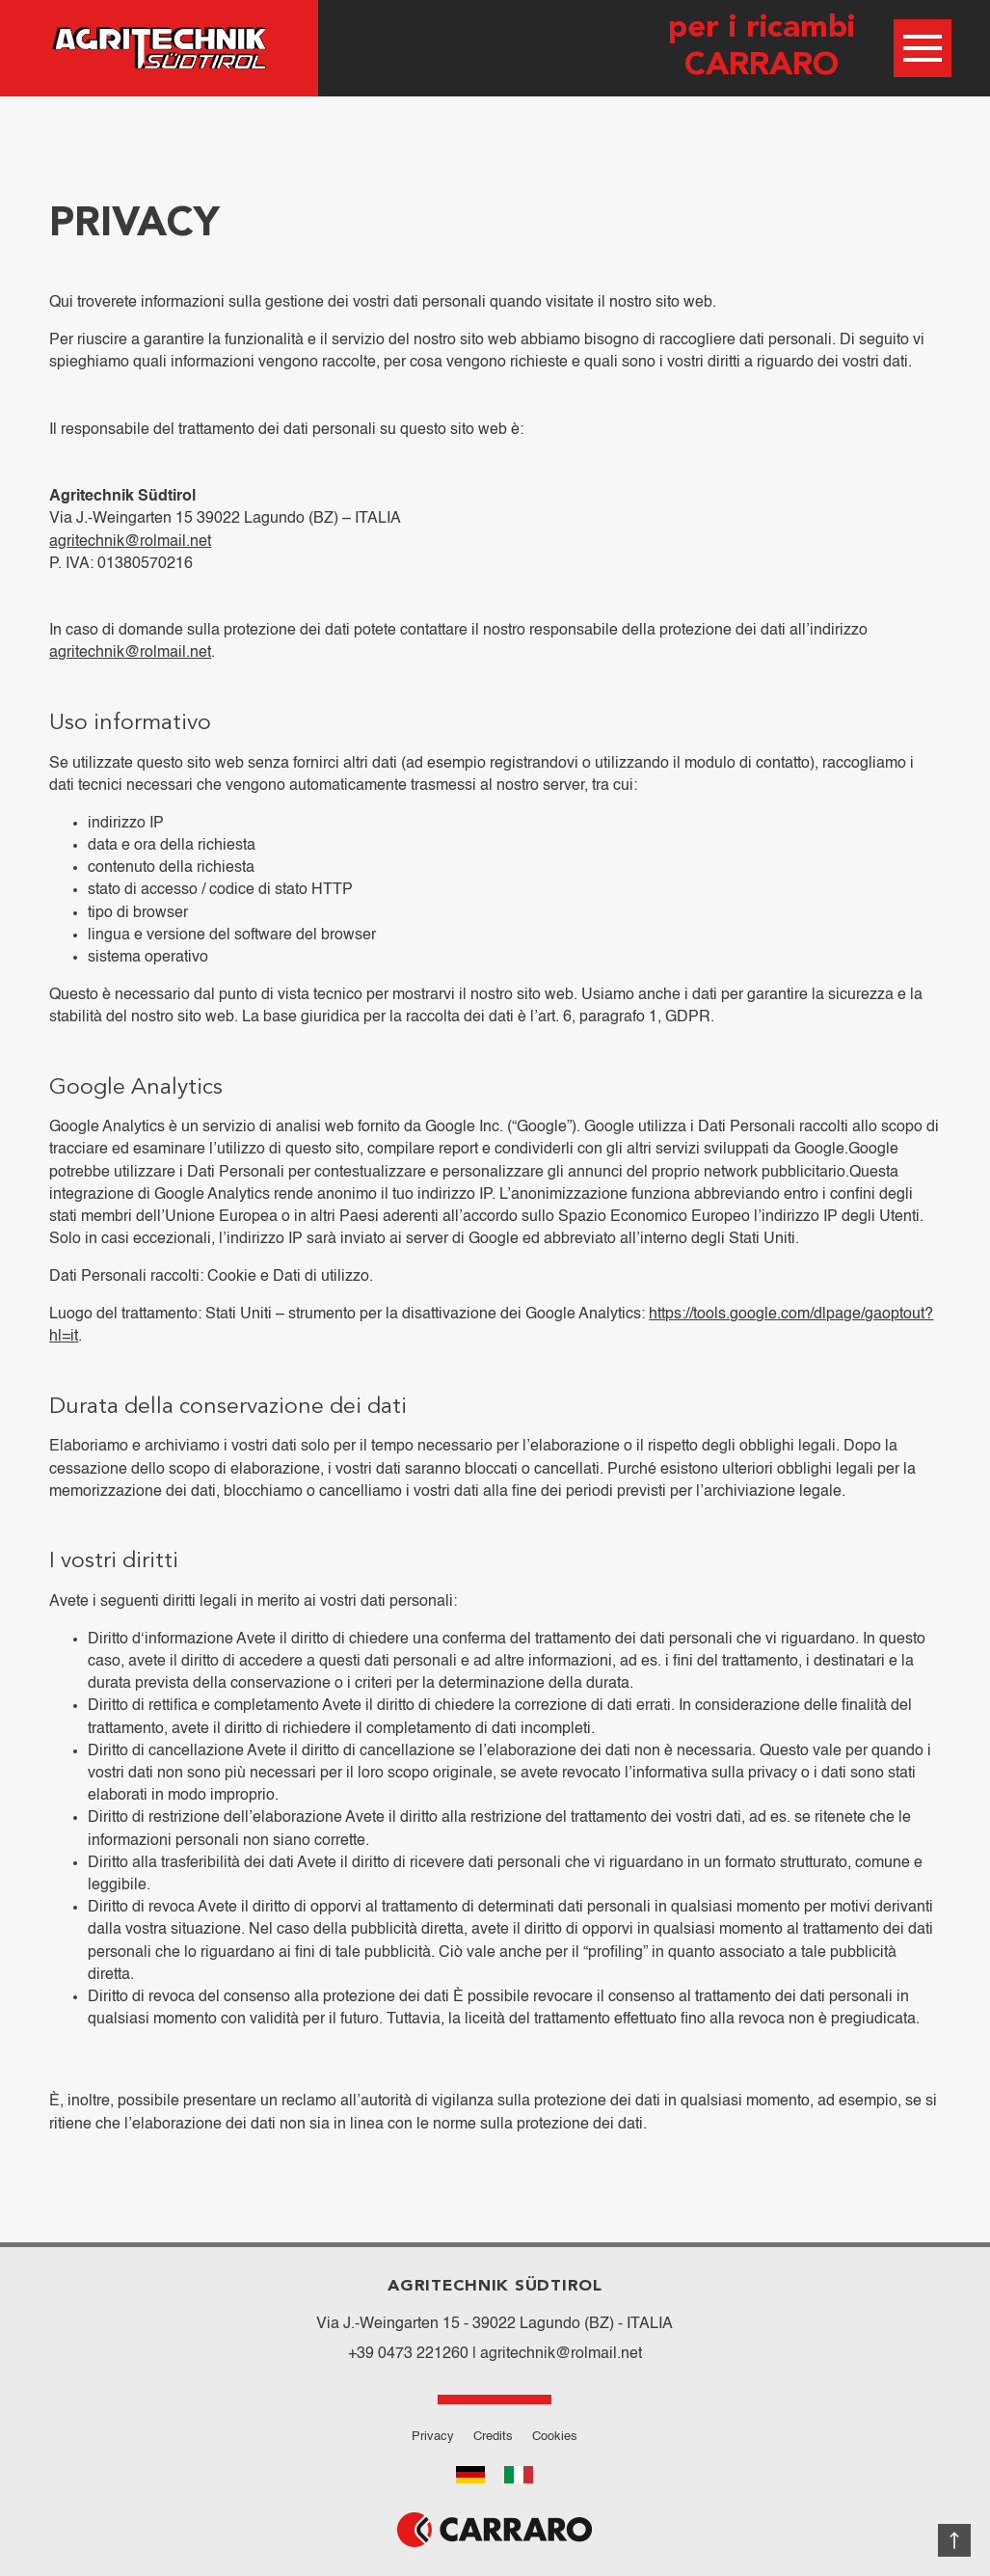 The width and height of the screenshot is (990, 2576). Describe the element at coordinates (493, 2436) in the screenshot. I see `Credits` at that location.